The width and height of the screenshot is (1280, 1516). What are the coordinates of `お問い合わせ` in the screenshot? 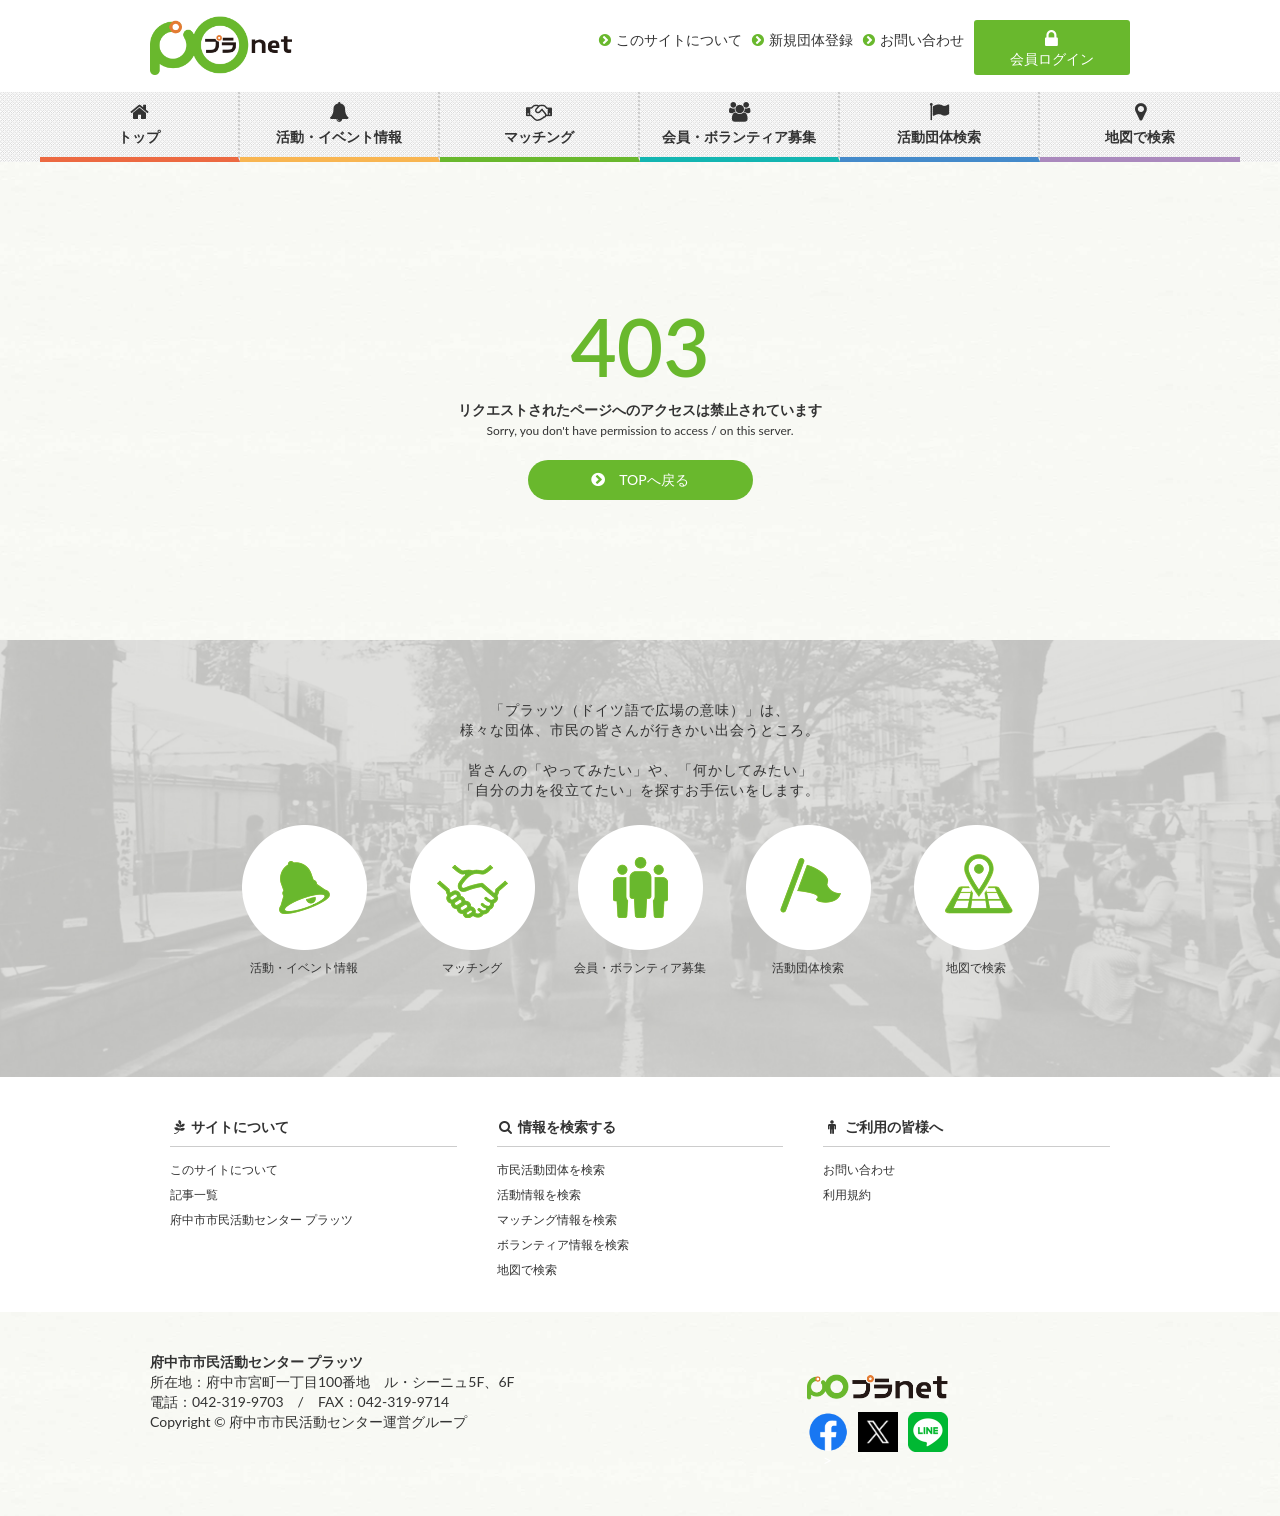 It's located at (859, 1169).